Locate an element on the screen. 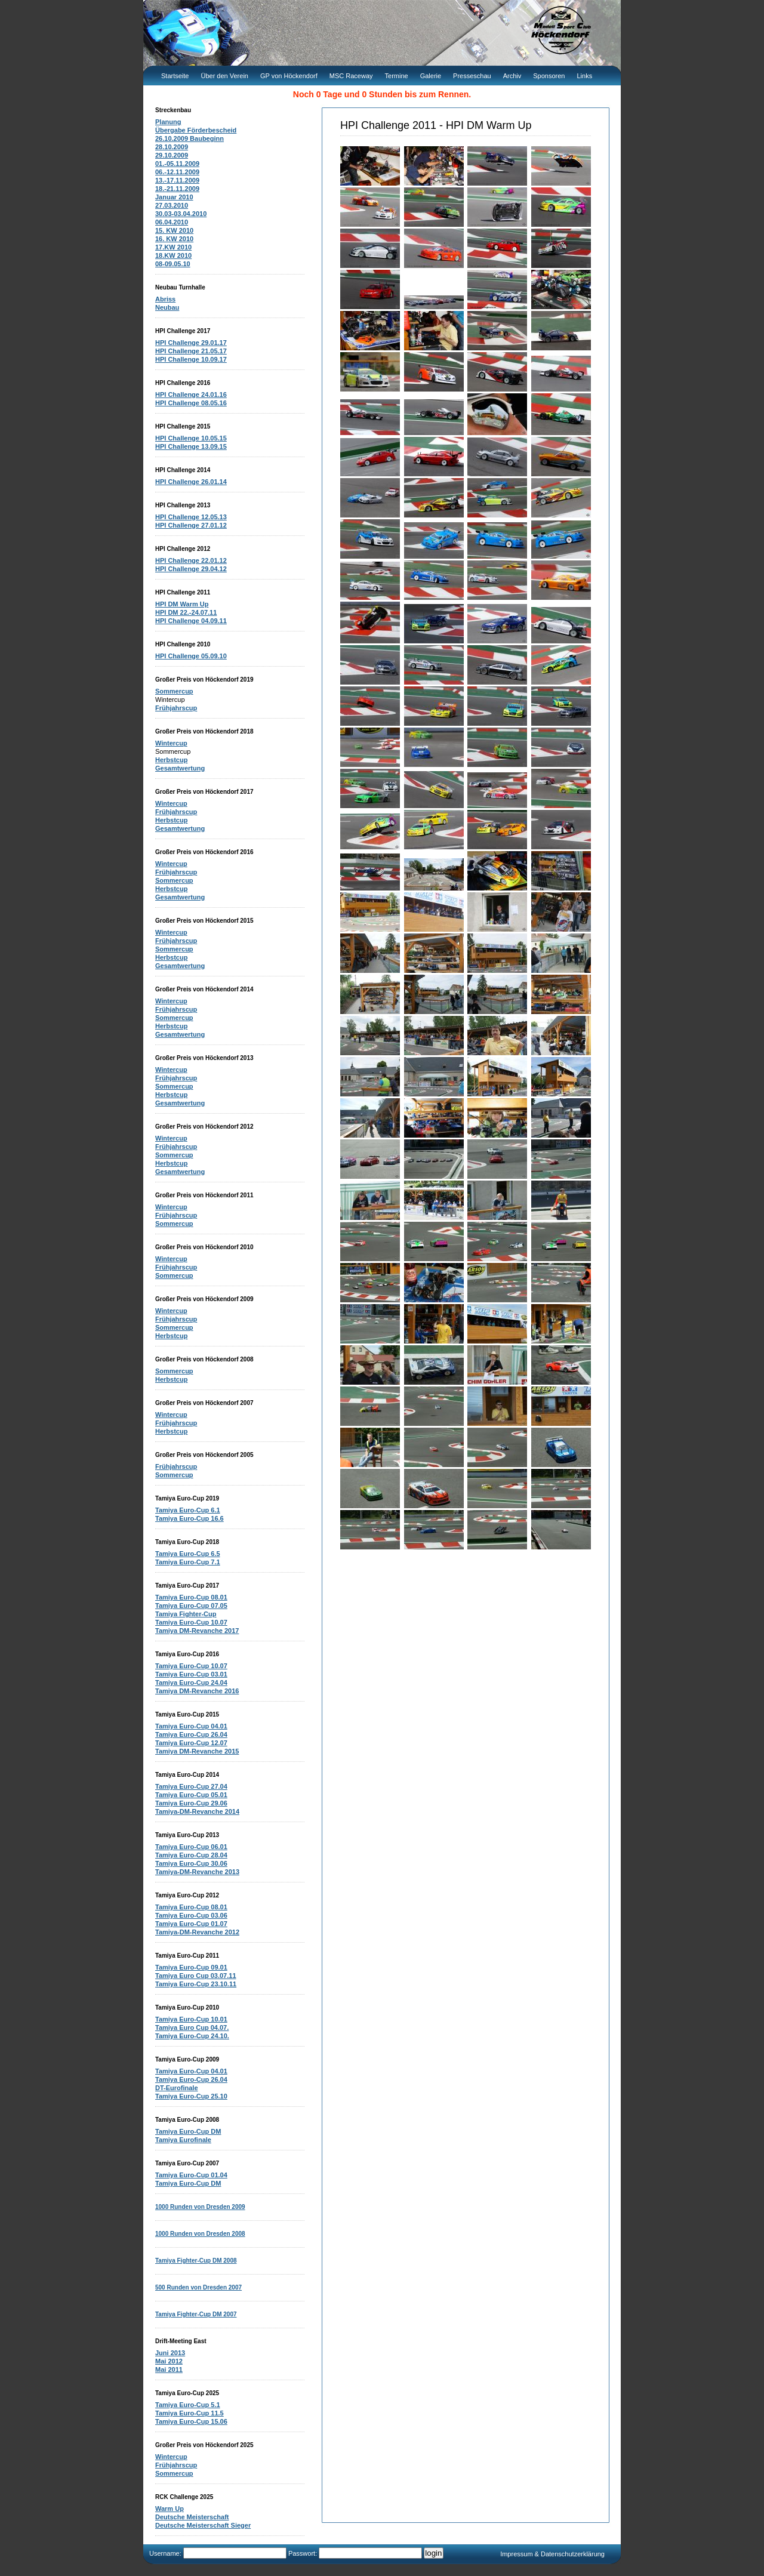 The image size is (764, 2576). Tamiya Euro-Cup DM is located at coordinates (188, 2131).